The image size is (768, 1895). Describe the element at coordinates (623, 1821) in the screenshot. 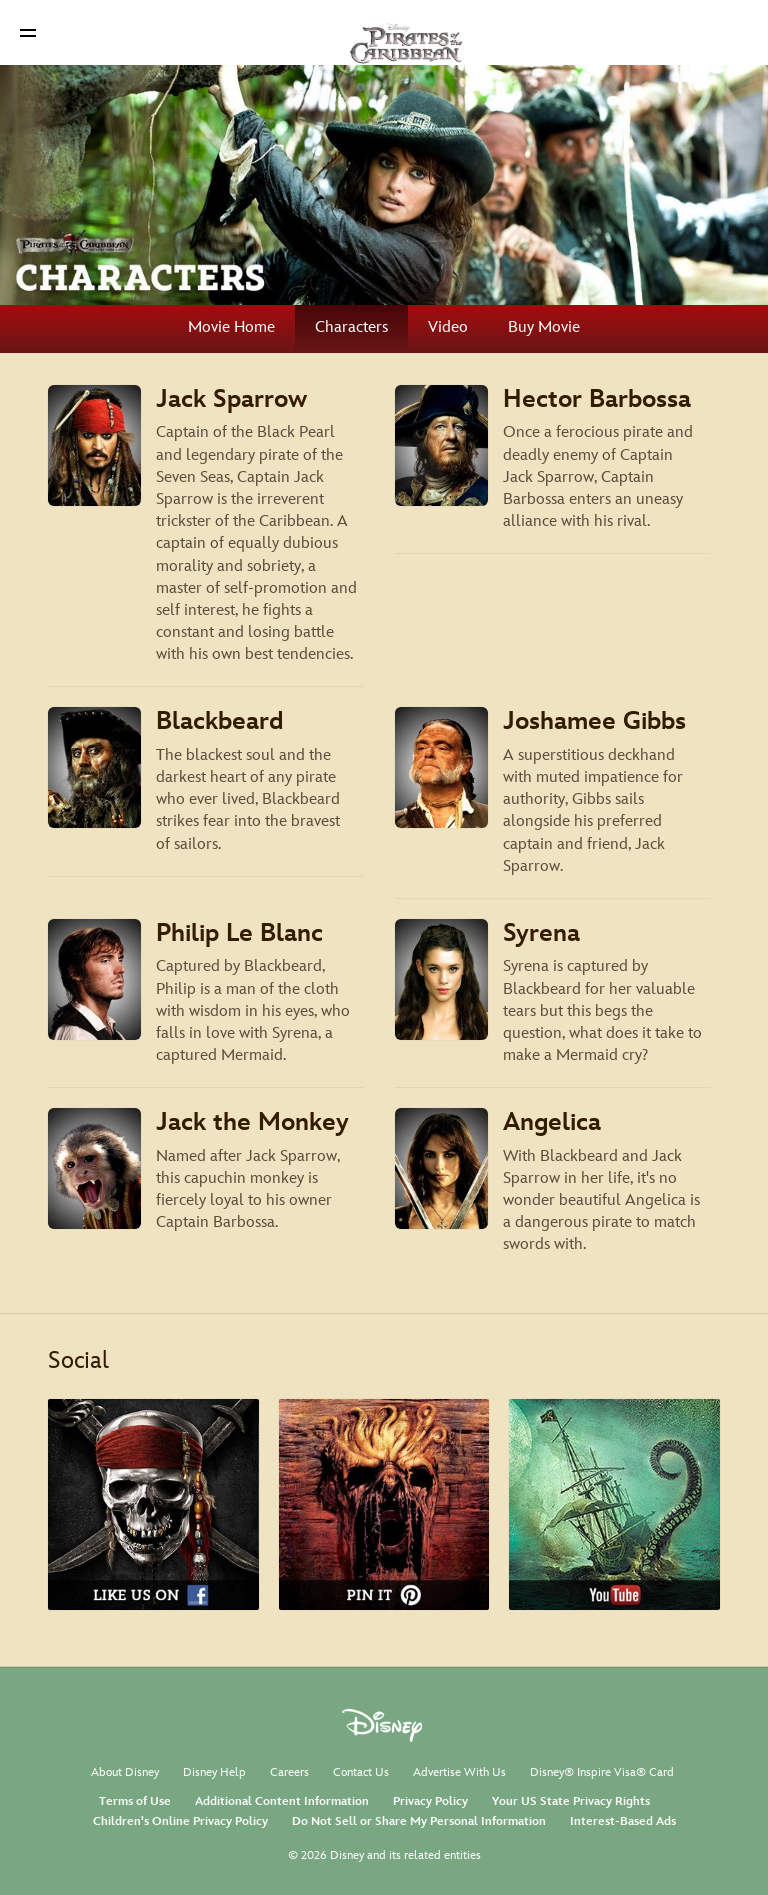

I see `Interest-Based Ads` at that location.